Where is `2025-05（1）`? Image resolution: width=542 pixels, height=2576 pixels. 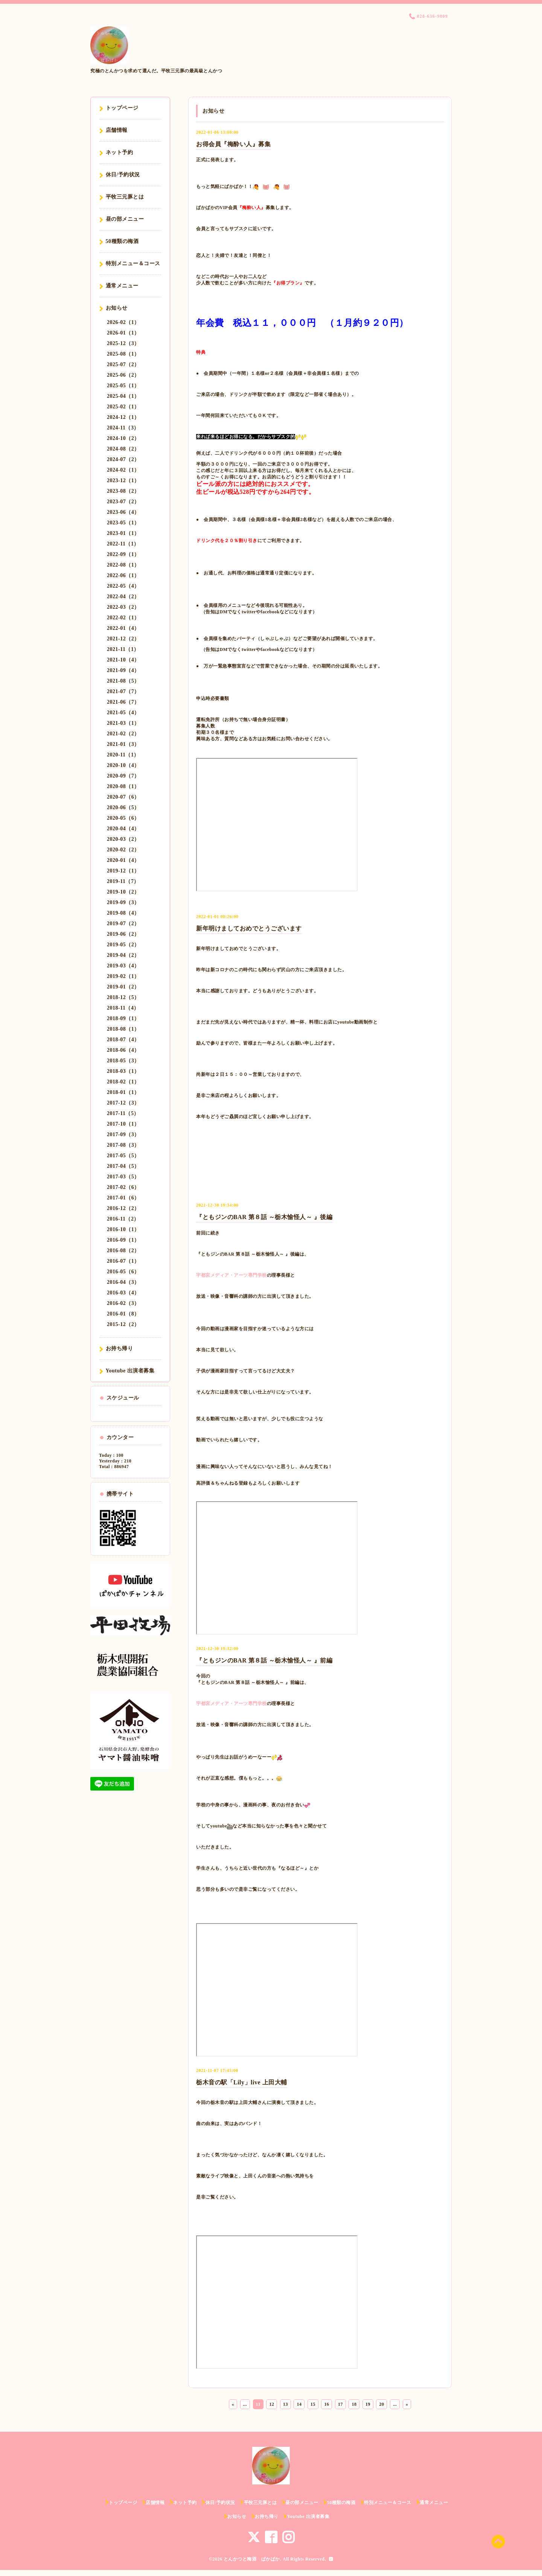 2025-05（1） is located at coordinates (123, 385).